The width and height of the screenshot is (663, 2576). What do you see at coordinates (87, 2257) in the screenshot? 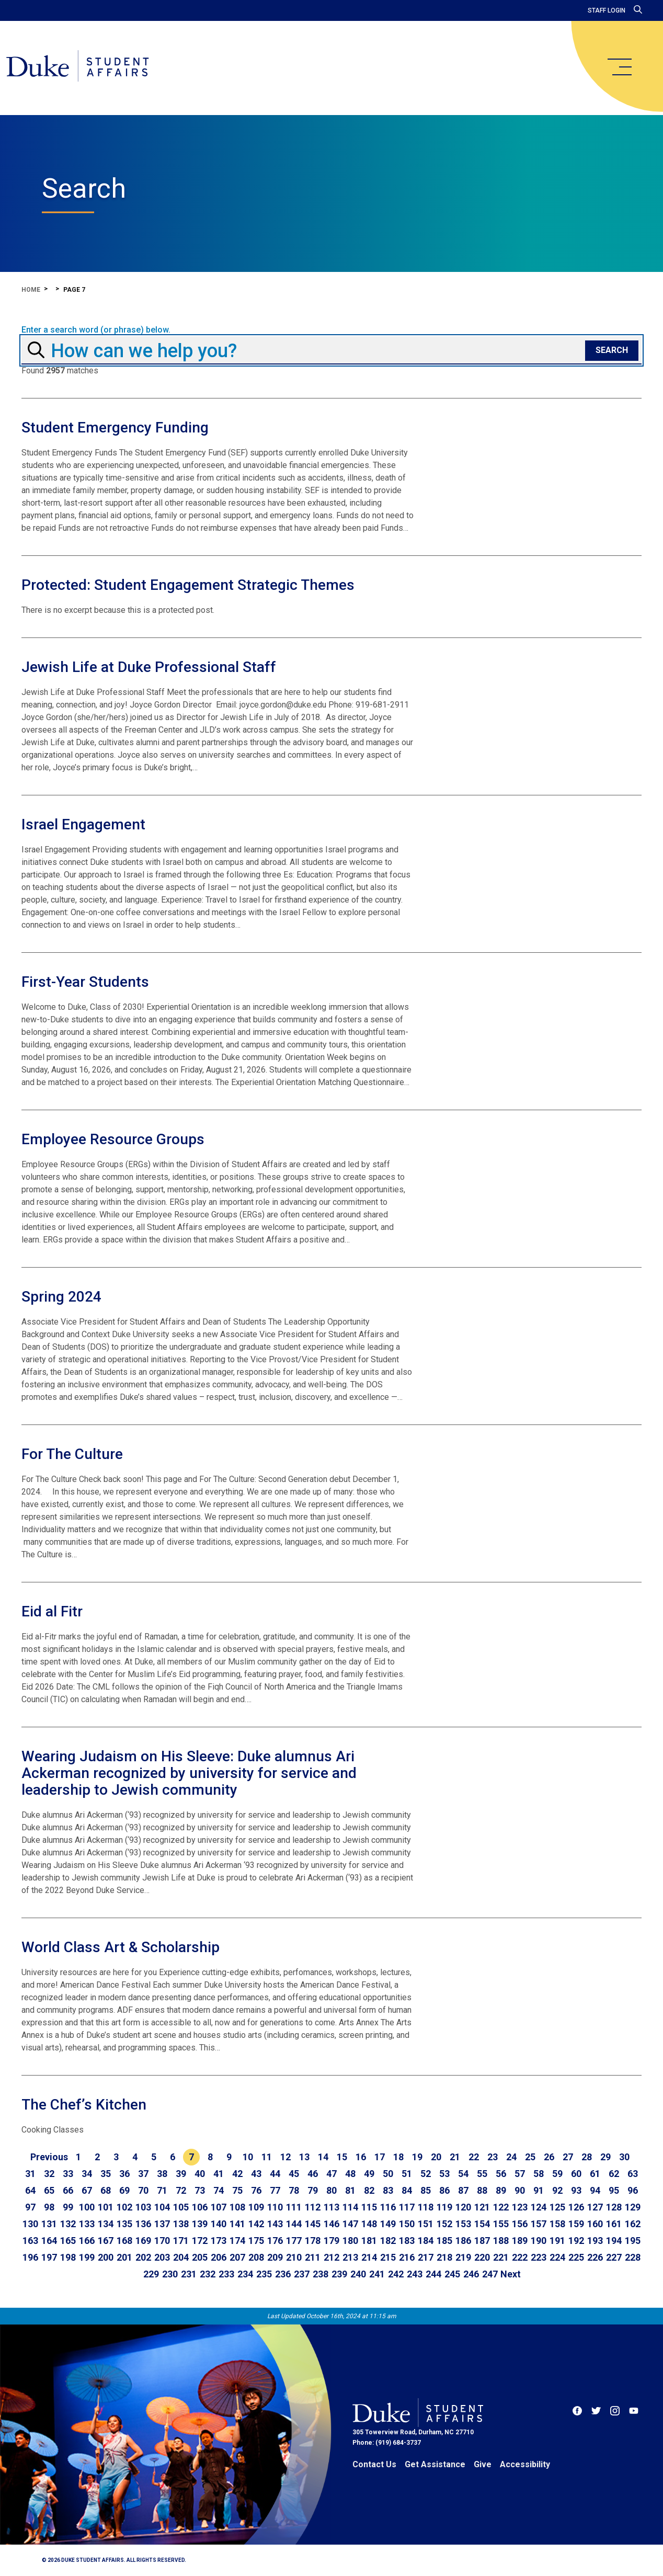
I see `199` at bounding box center [87, 2257].